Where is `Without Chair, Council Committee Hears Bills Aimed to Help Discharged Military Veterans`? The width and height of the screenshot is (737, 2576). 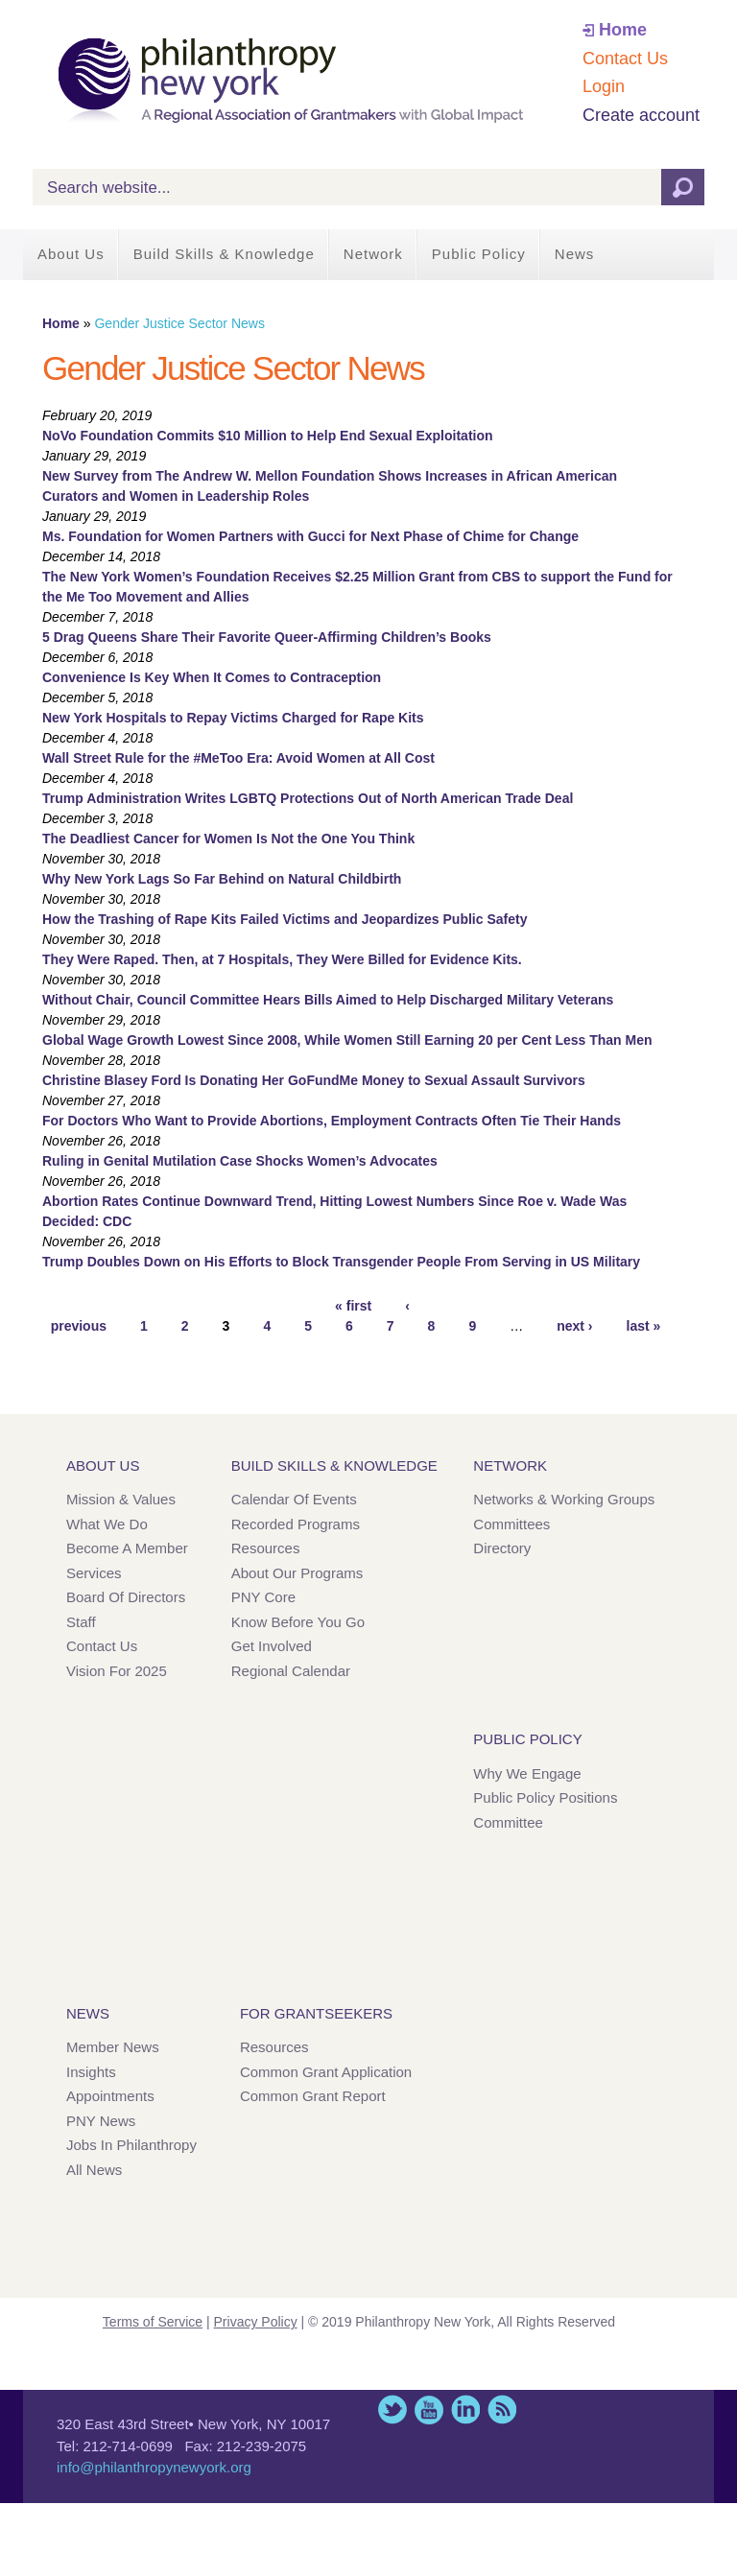 Without Chair, Council Committee Hears Bills Aimed to Help Discharged Military Veterans is located at coordinates (327, 999).